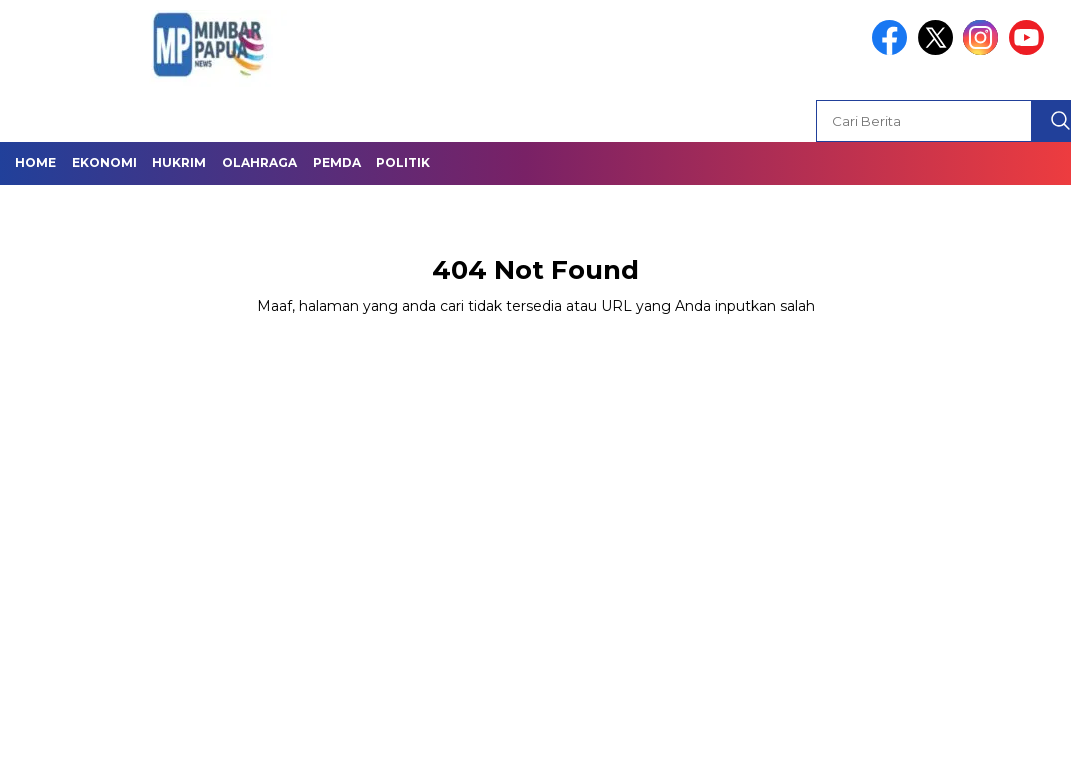 Image resolution: width=1071 pixels, height=760 pixels. I want to click on Politik, so click(403, 162).